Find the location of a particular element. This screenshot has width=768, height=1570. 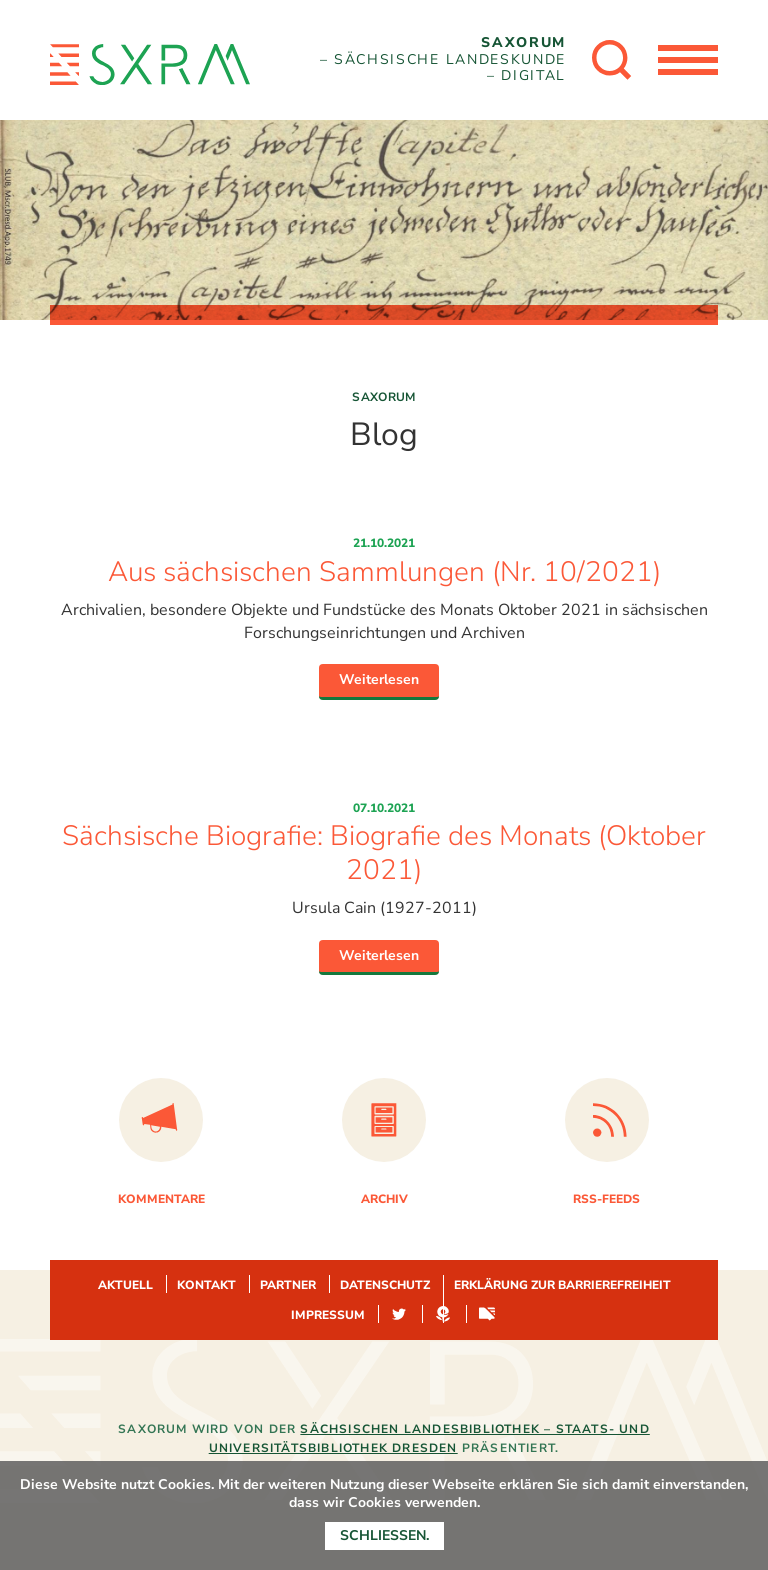

Sachsen-digital is located at coordinates (487, 1315).